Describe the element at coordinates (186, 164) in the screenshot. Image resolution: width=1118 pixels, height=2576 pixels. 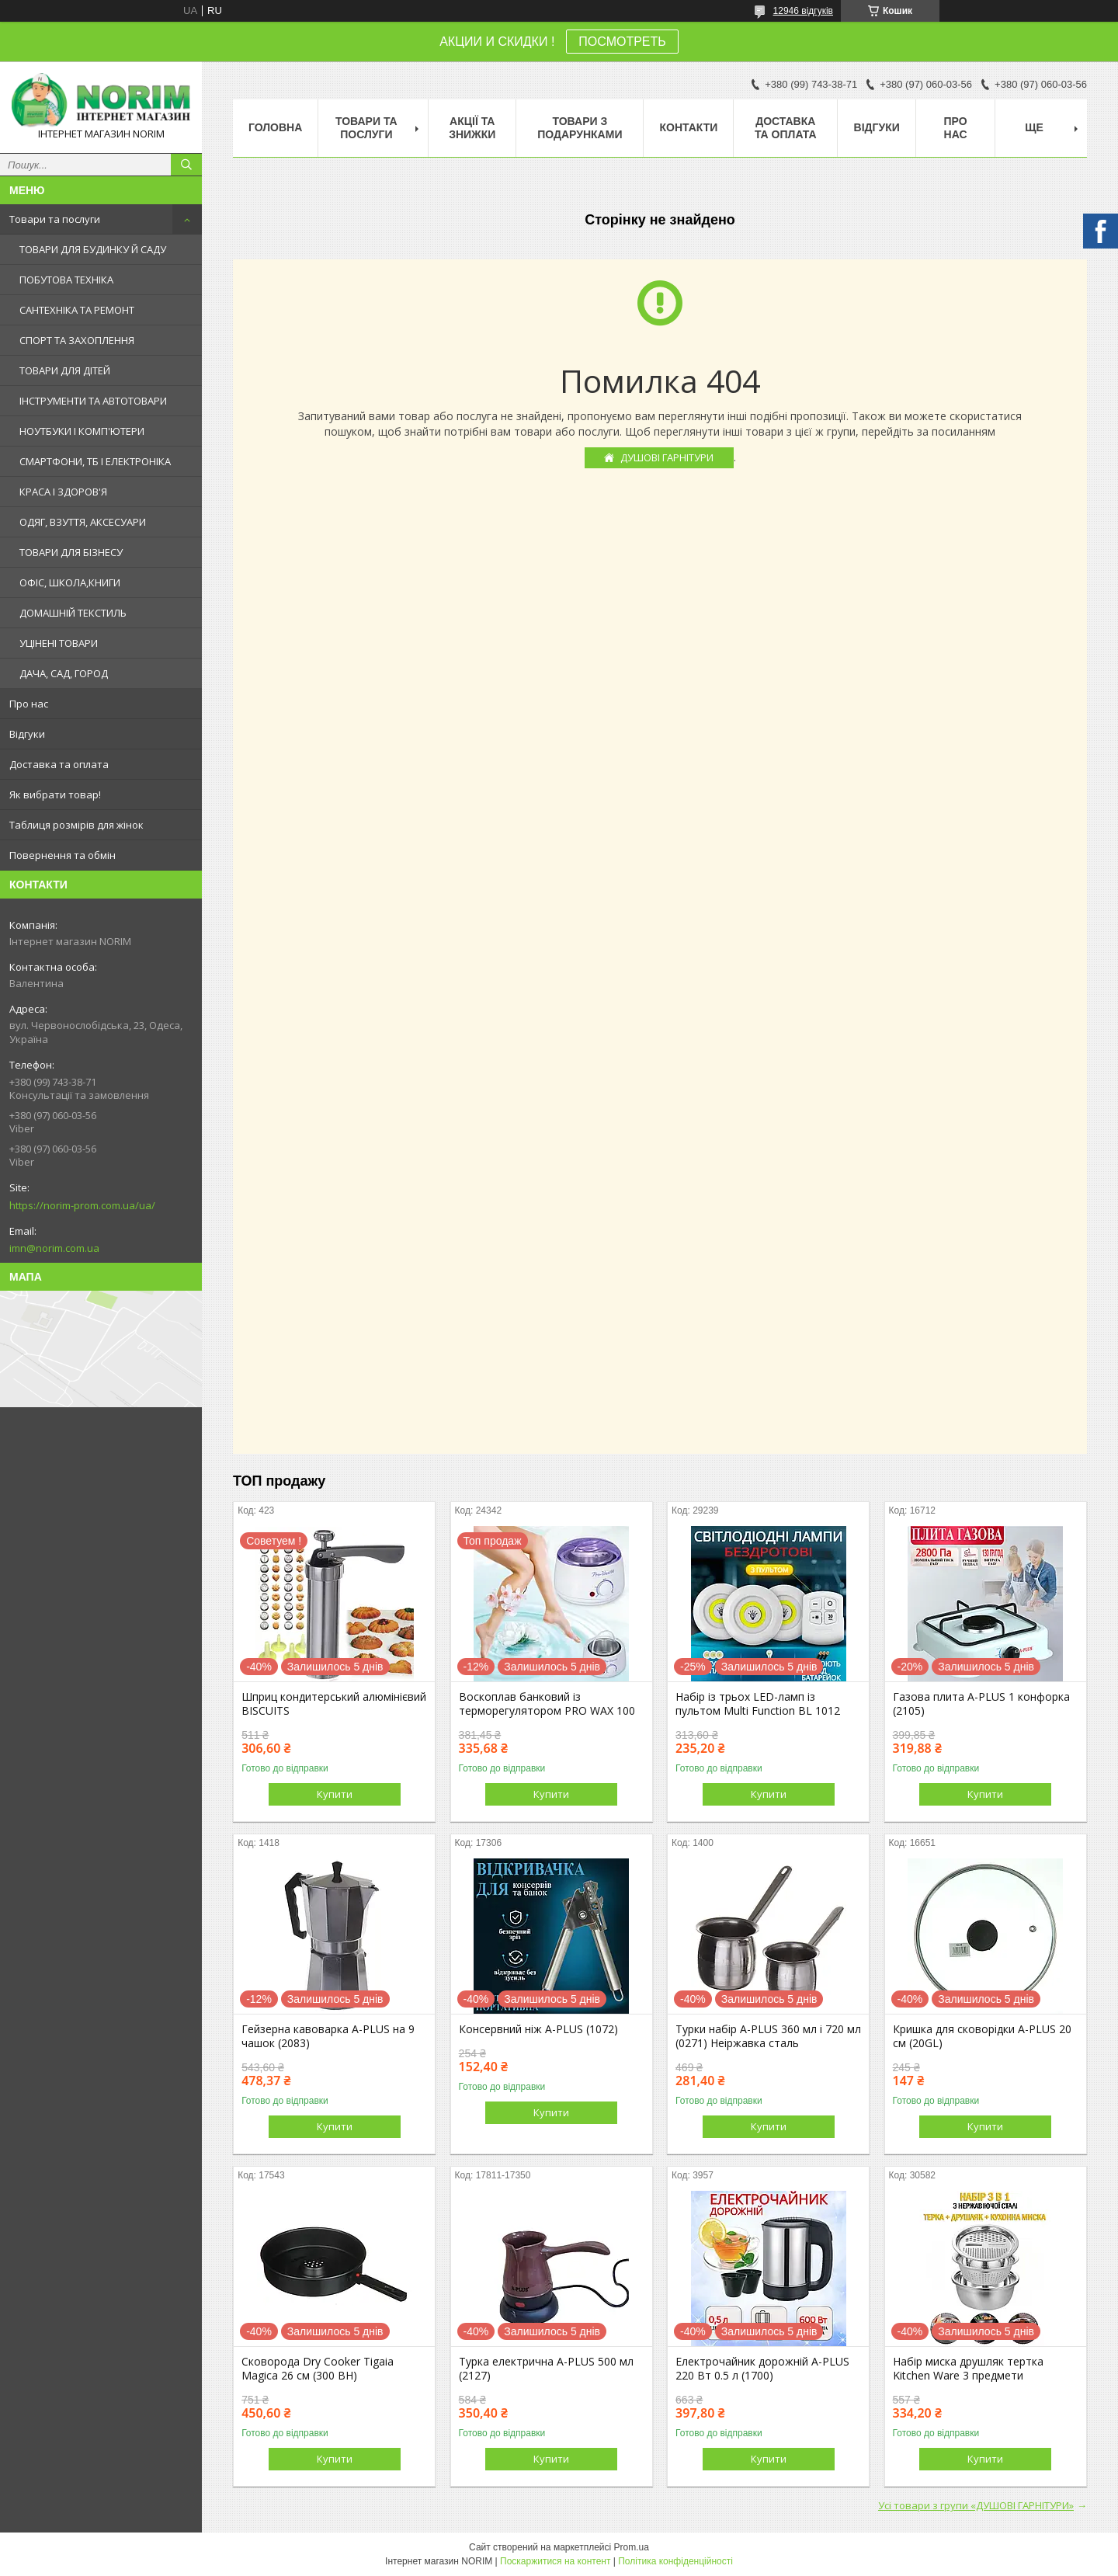
I see `[Шукати]` at that location.